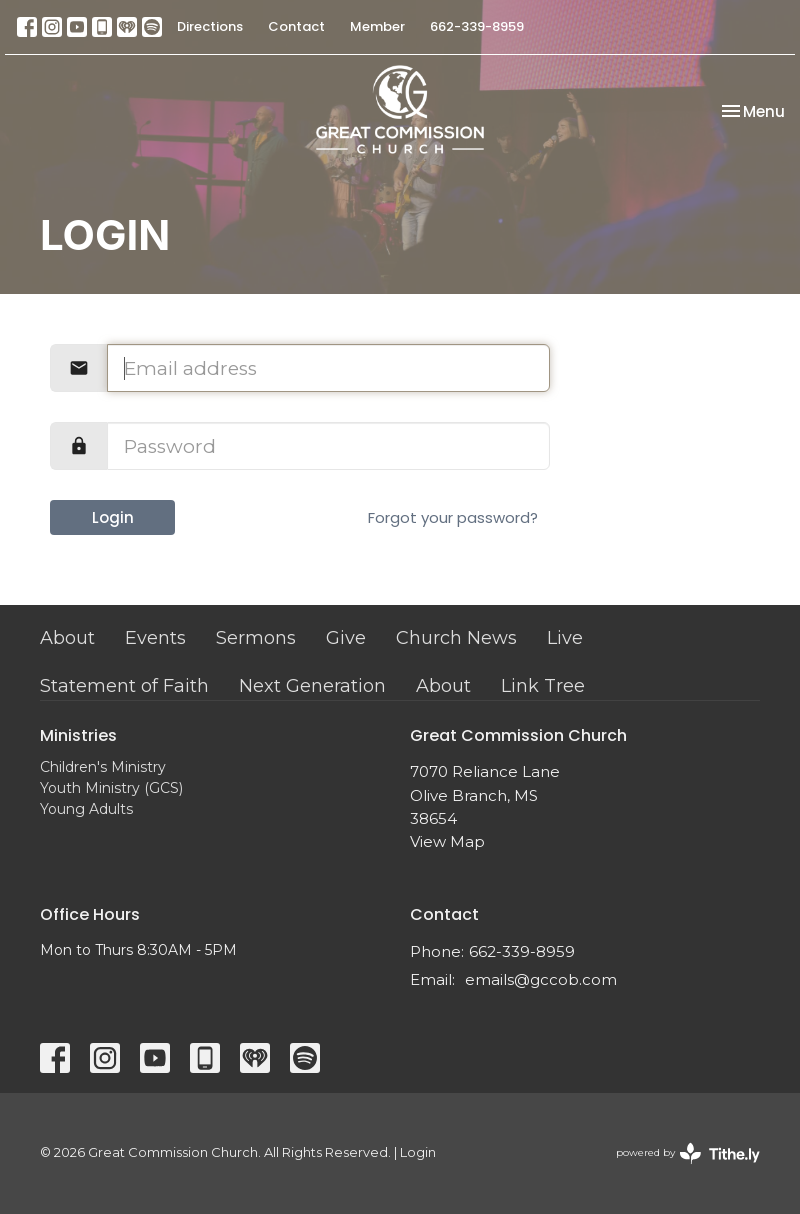  I want to click on emails@gccob.com, so click(541, 979).